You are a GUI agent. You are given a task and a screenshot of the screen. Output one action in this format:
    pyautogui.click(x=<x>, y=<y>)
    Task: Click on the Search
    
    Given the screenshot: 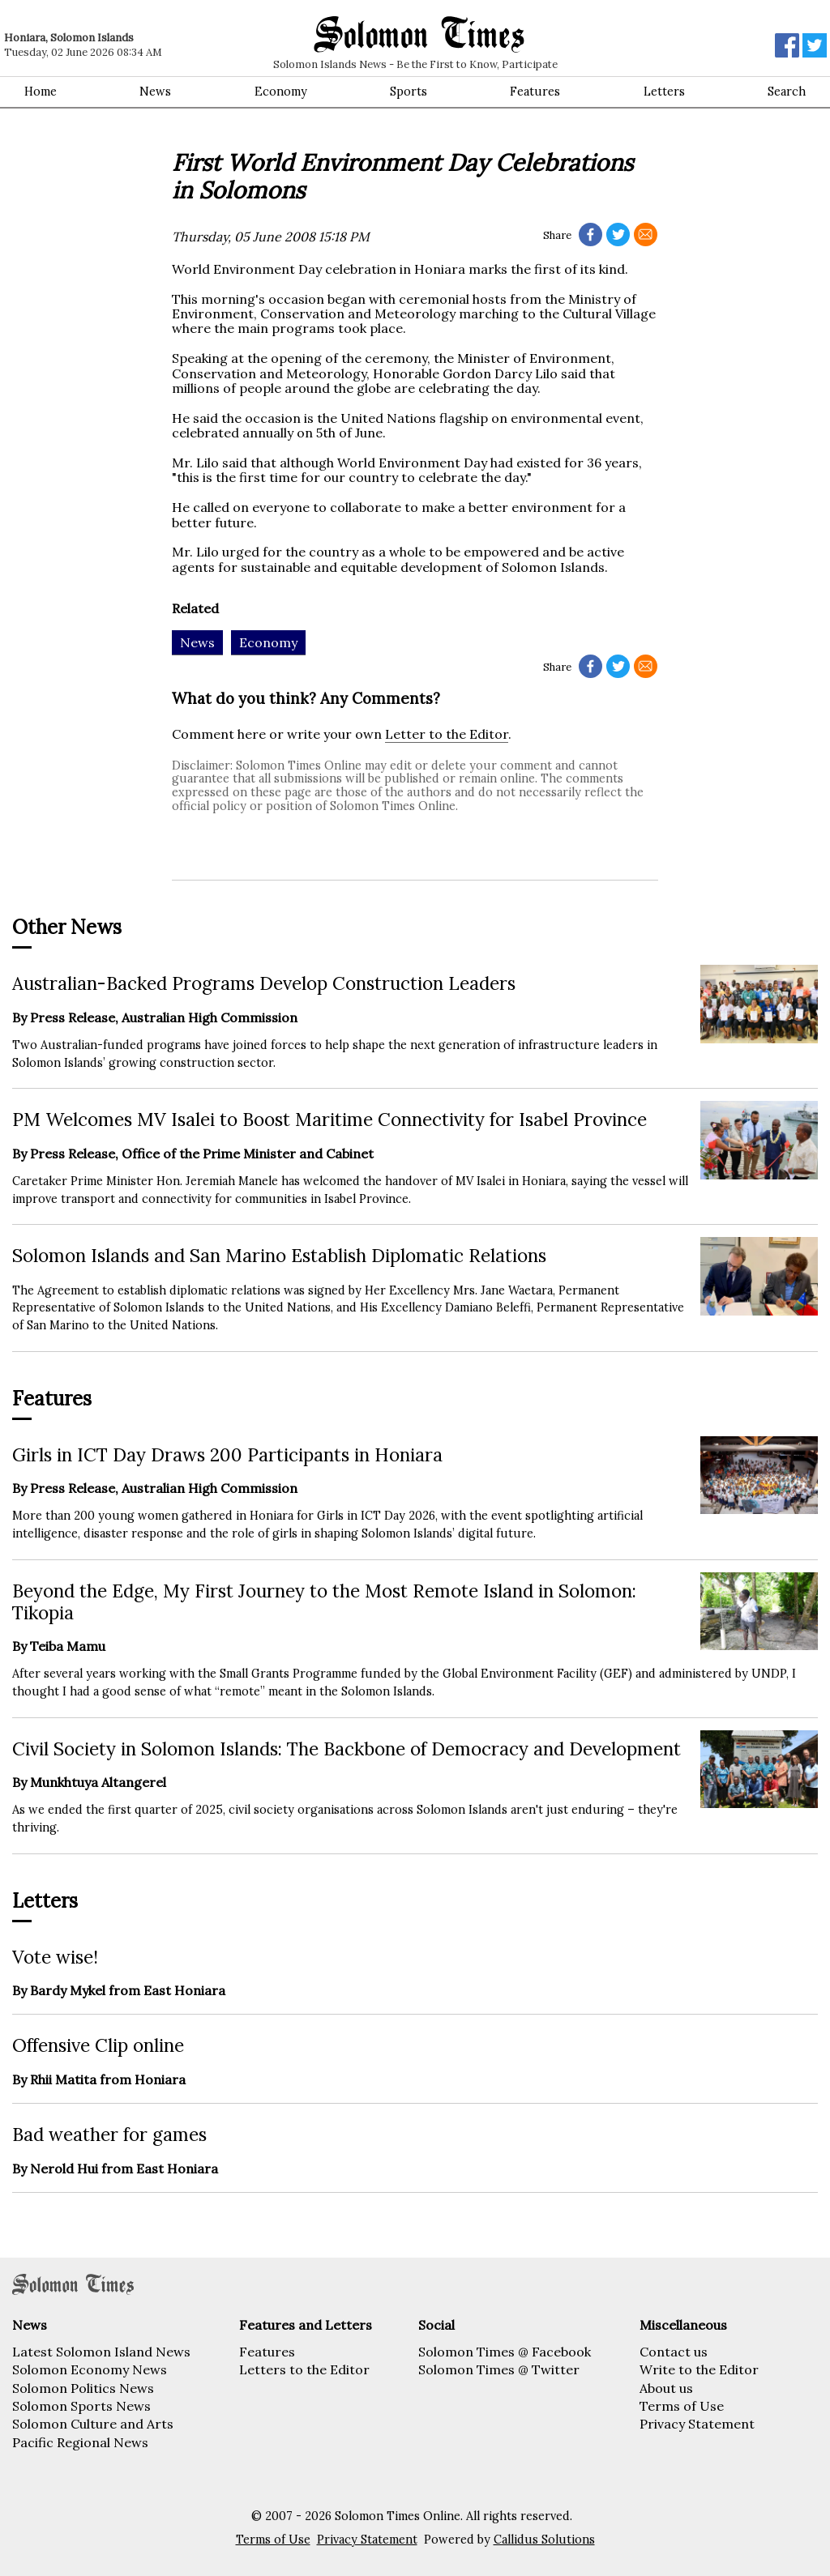 What is the action you would take?
    pyautogui.click(x=787, y=91)
    